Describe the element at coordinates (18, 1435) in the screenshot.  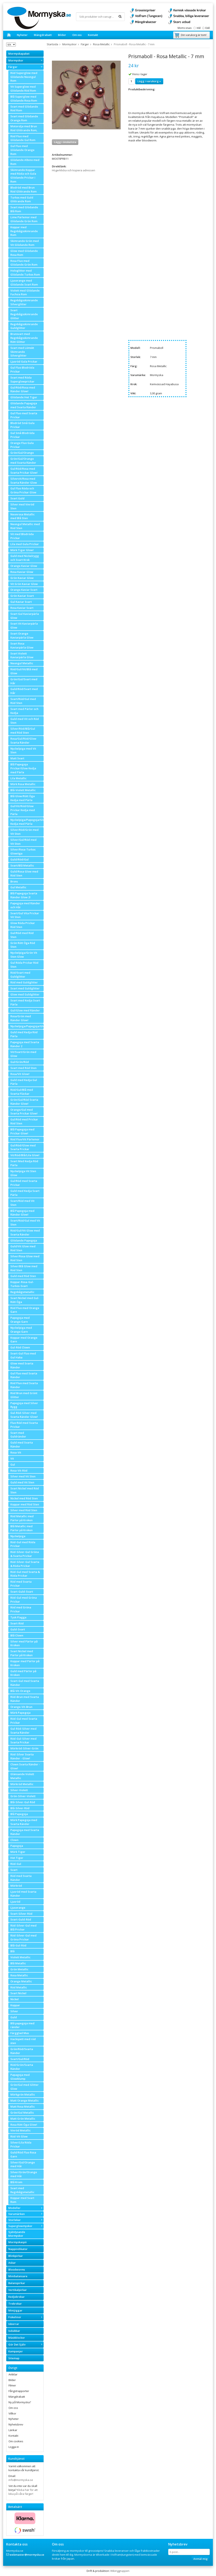
I see `Svart med Guldränder` at that location.